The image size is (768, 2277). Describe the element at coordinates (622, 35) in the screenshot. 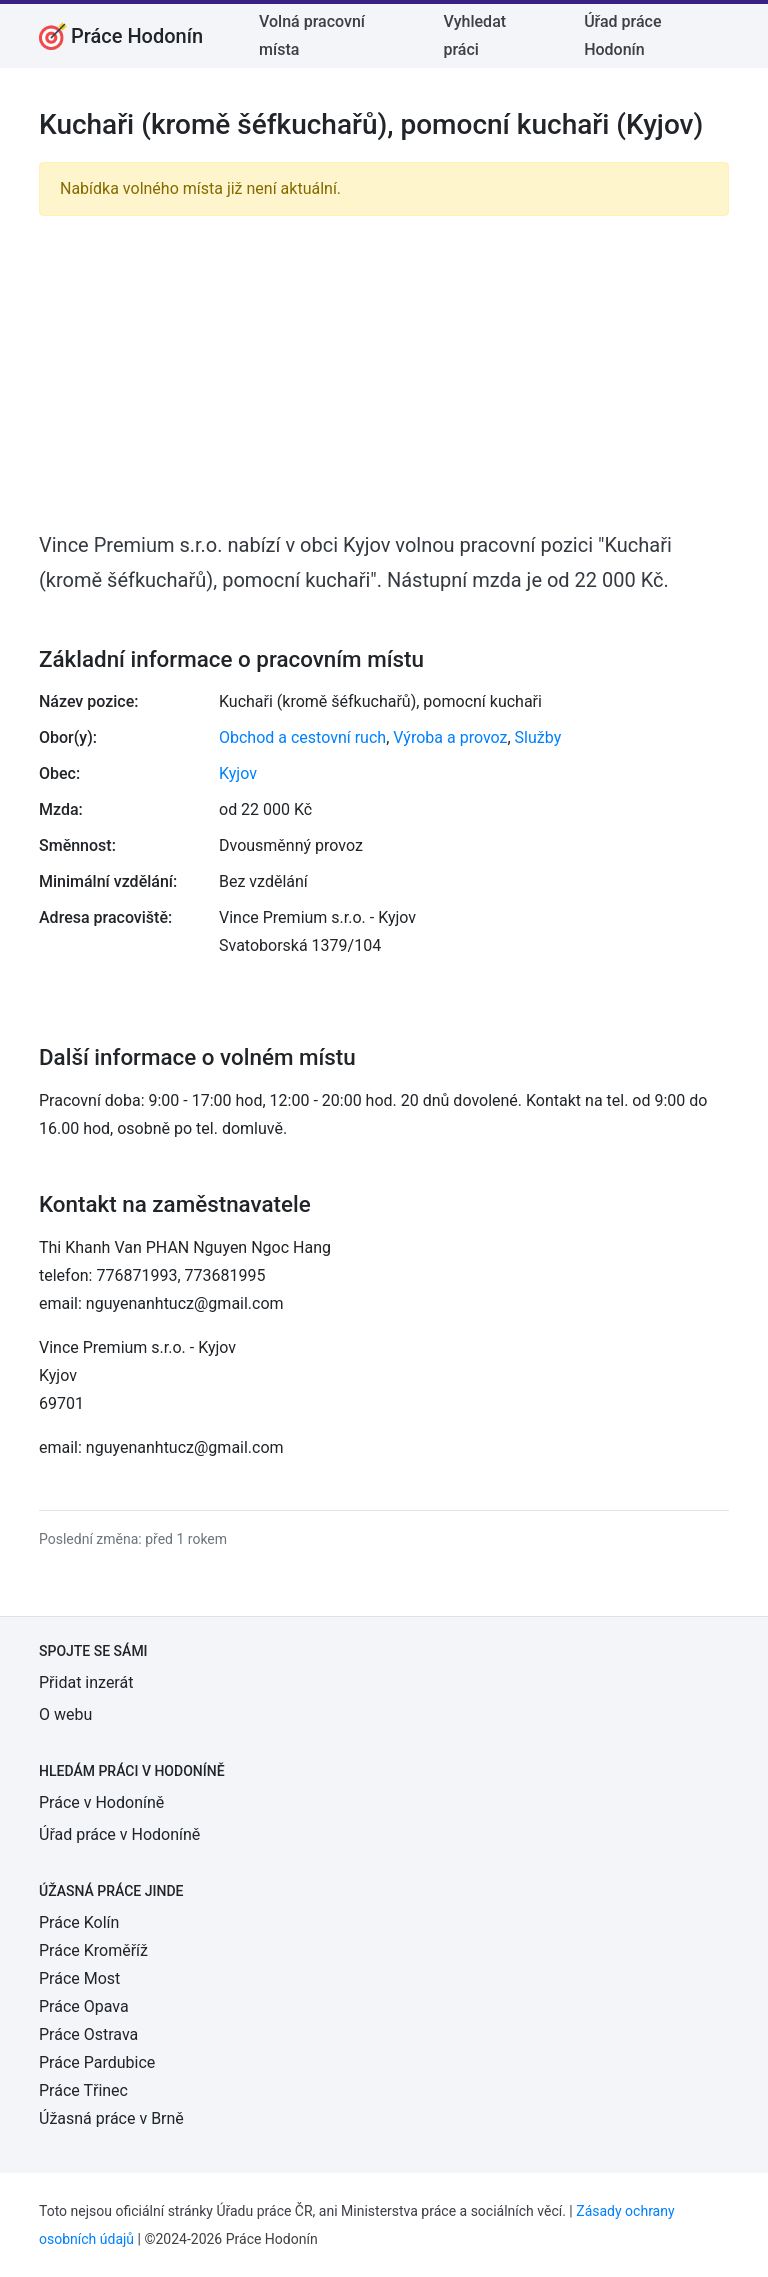

I see `Úřad práce Hodonín` at that location.